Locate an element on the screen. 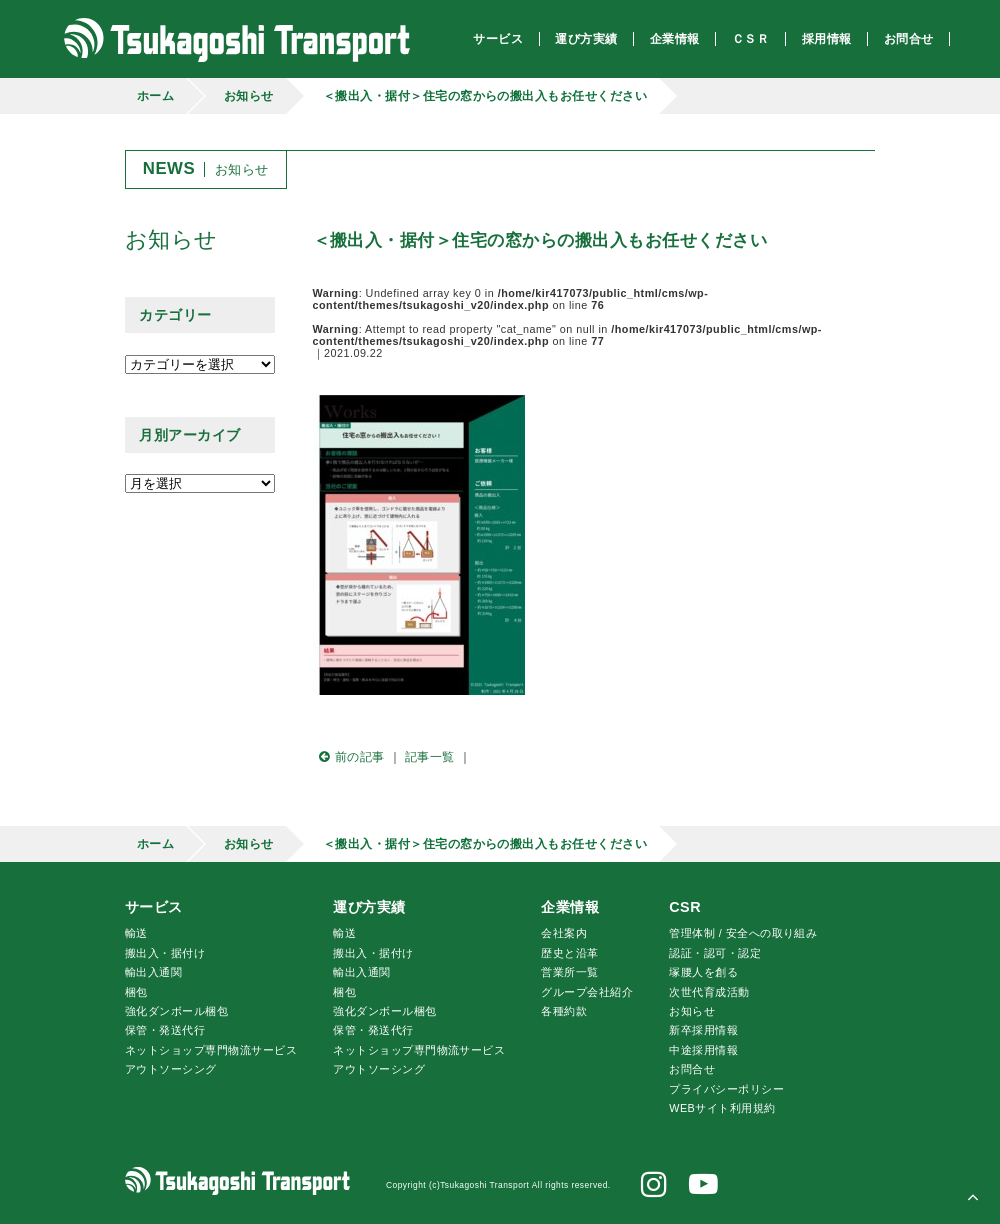 Image resolution: width=1000 pixels, height=1224 pixels. 新卒採用情報 is located at coordinates (703, 1030).